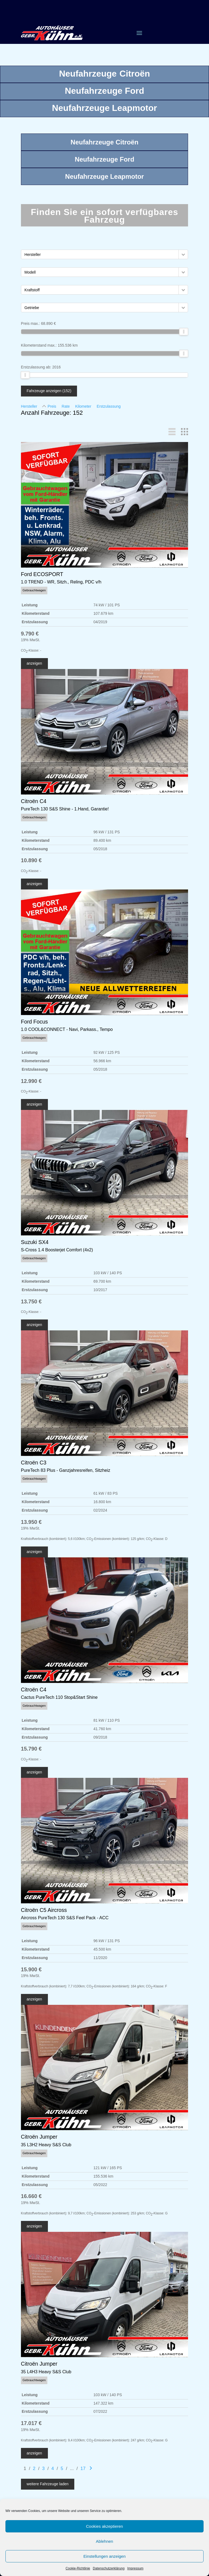 This screenshot has height=2576, width=209. Describe the element at coordinates (29, 406) in the screenshot. I see `Hersteller [Sortiere nach Hersteller]` at that location.